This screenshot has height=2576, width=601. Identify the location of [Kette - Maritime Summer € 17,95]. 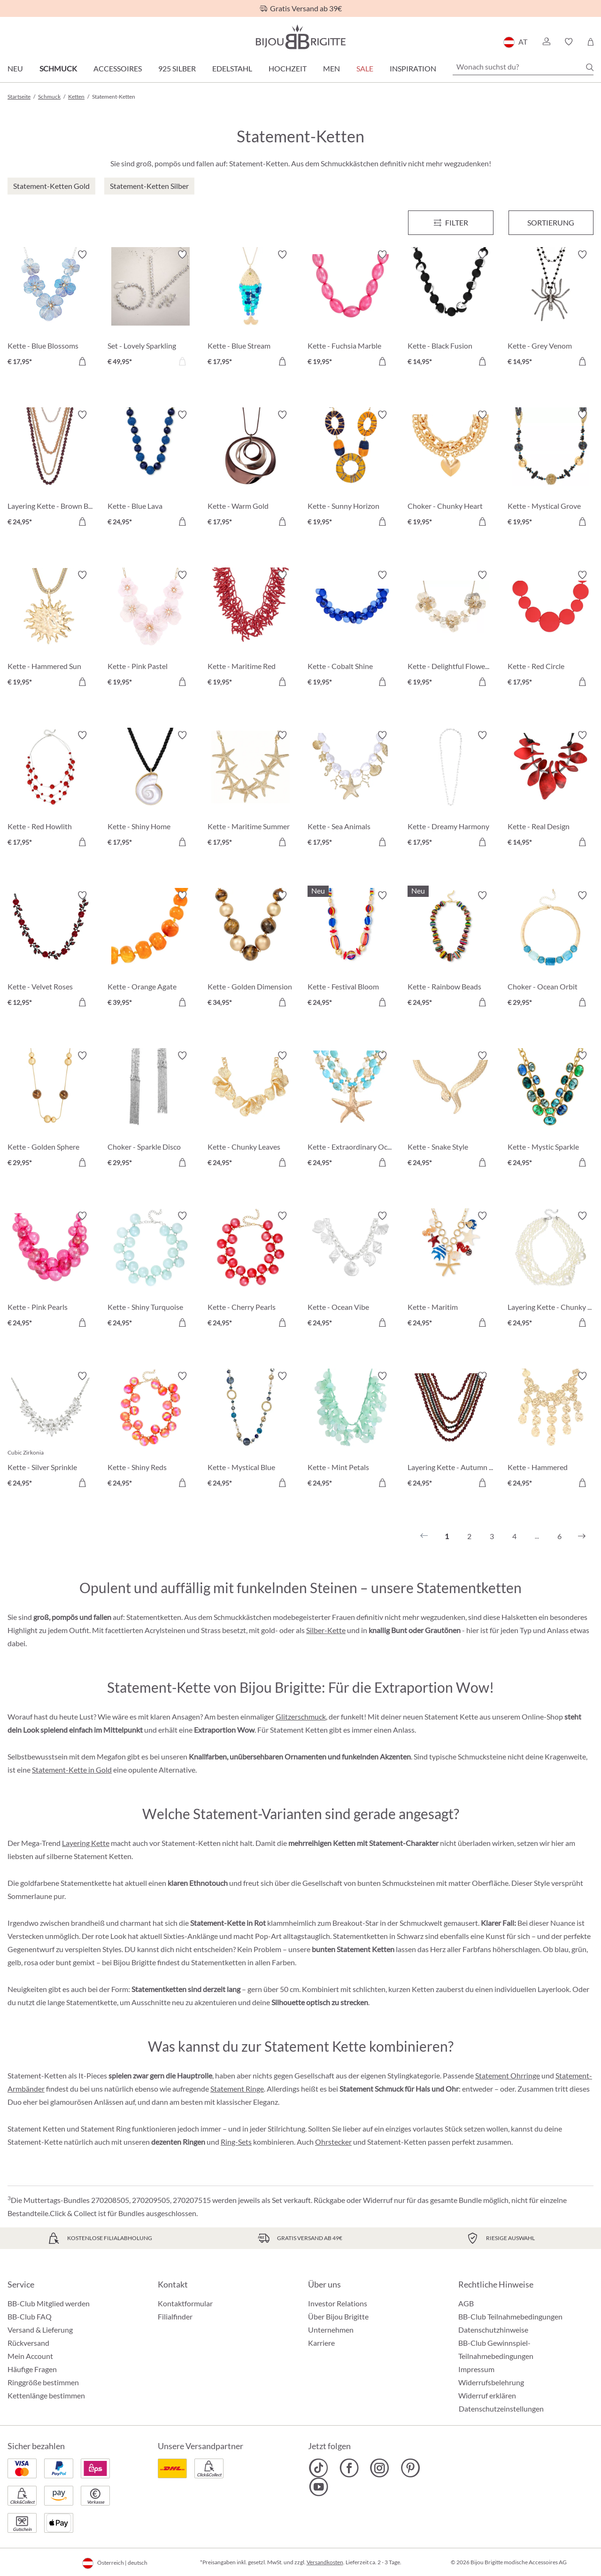
(250, 790).